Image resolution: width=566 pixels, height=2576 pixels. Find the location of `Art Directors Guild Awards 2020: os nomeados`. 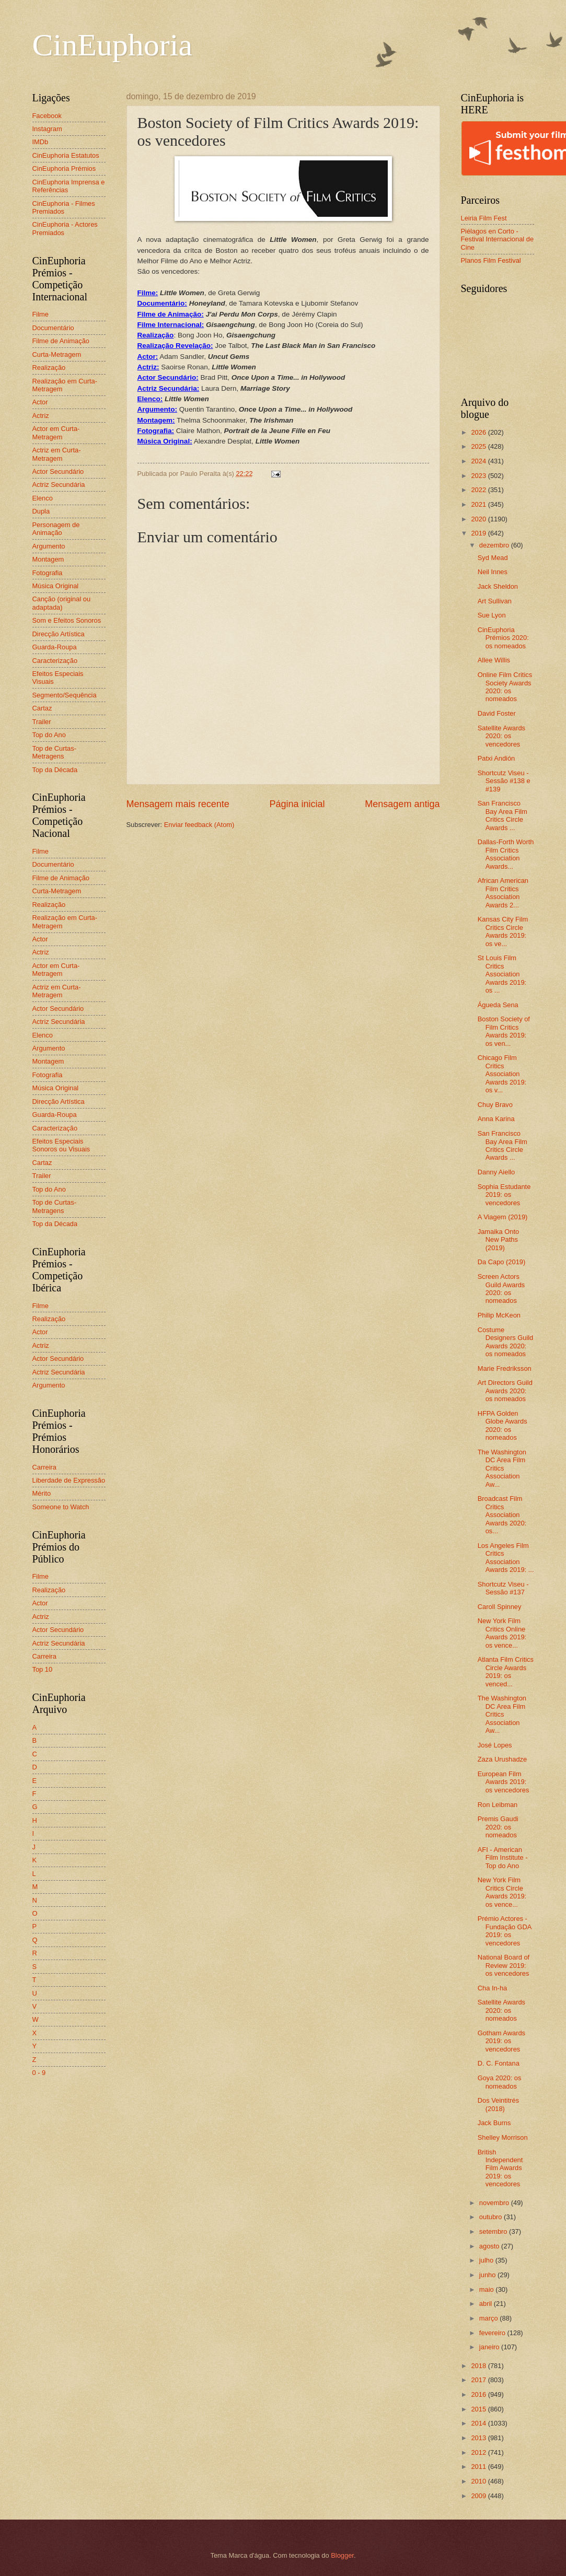

Art Directors Guild Awards 2020: os nomeados is located at coordinates (505, 1391).